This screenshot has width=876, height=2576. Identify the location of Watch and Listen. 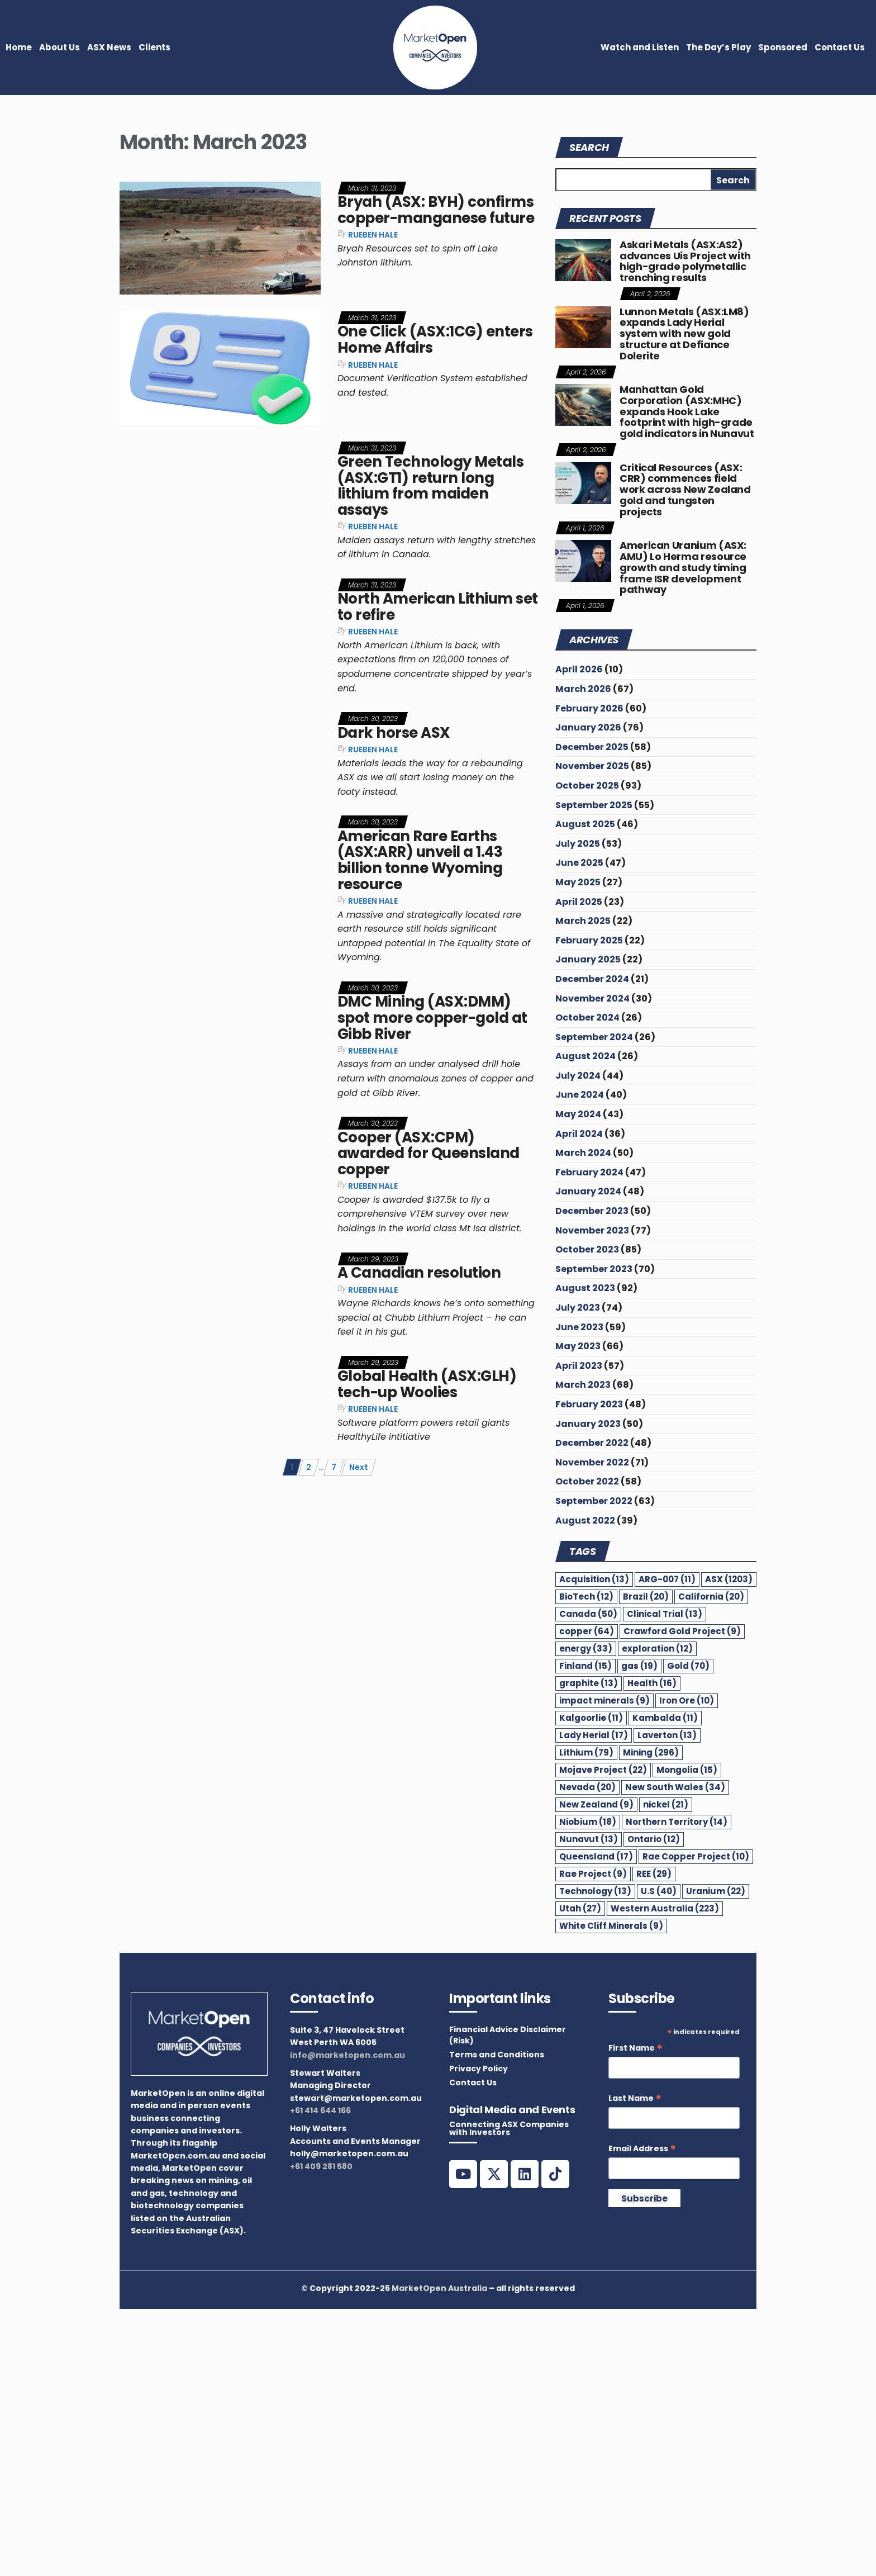
(640, 47).